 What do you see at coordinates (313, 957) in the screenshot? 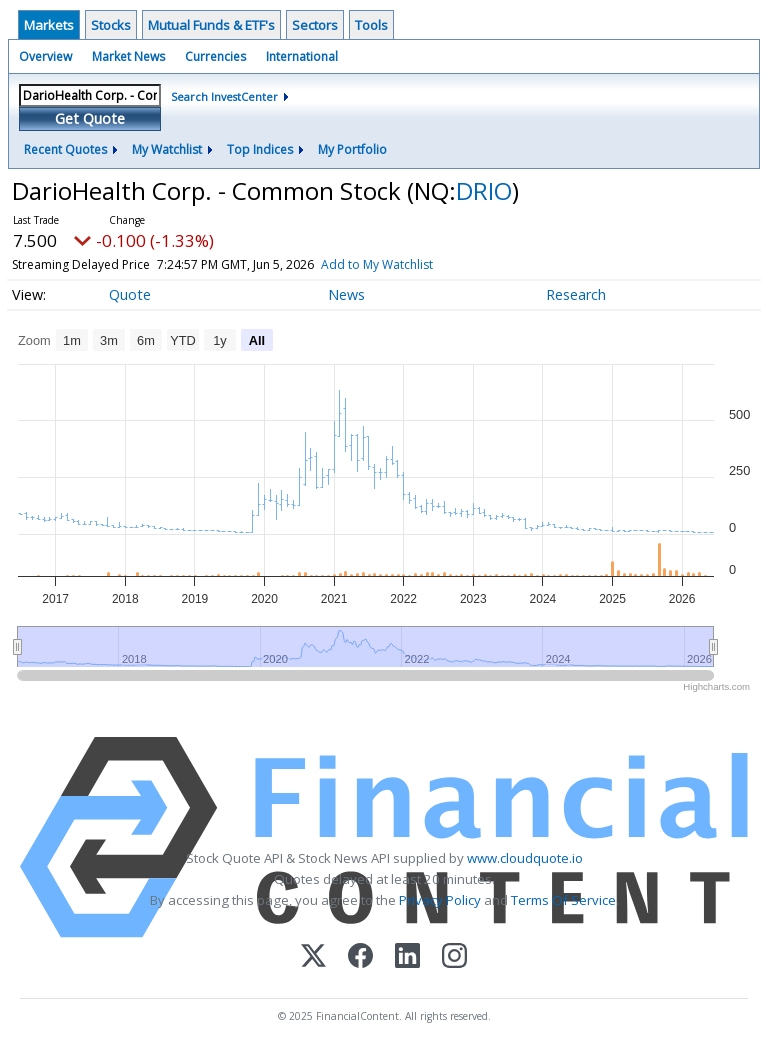
I see `[X (Twitter)]` at bounding box center [313, 957].